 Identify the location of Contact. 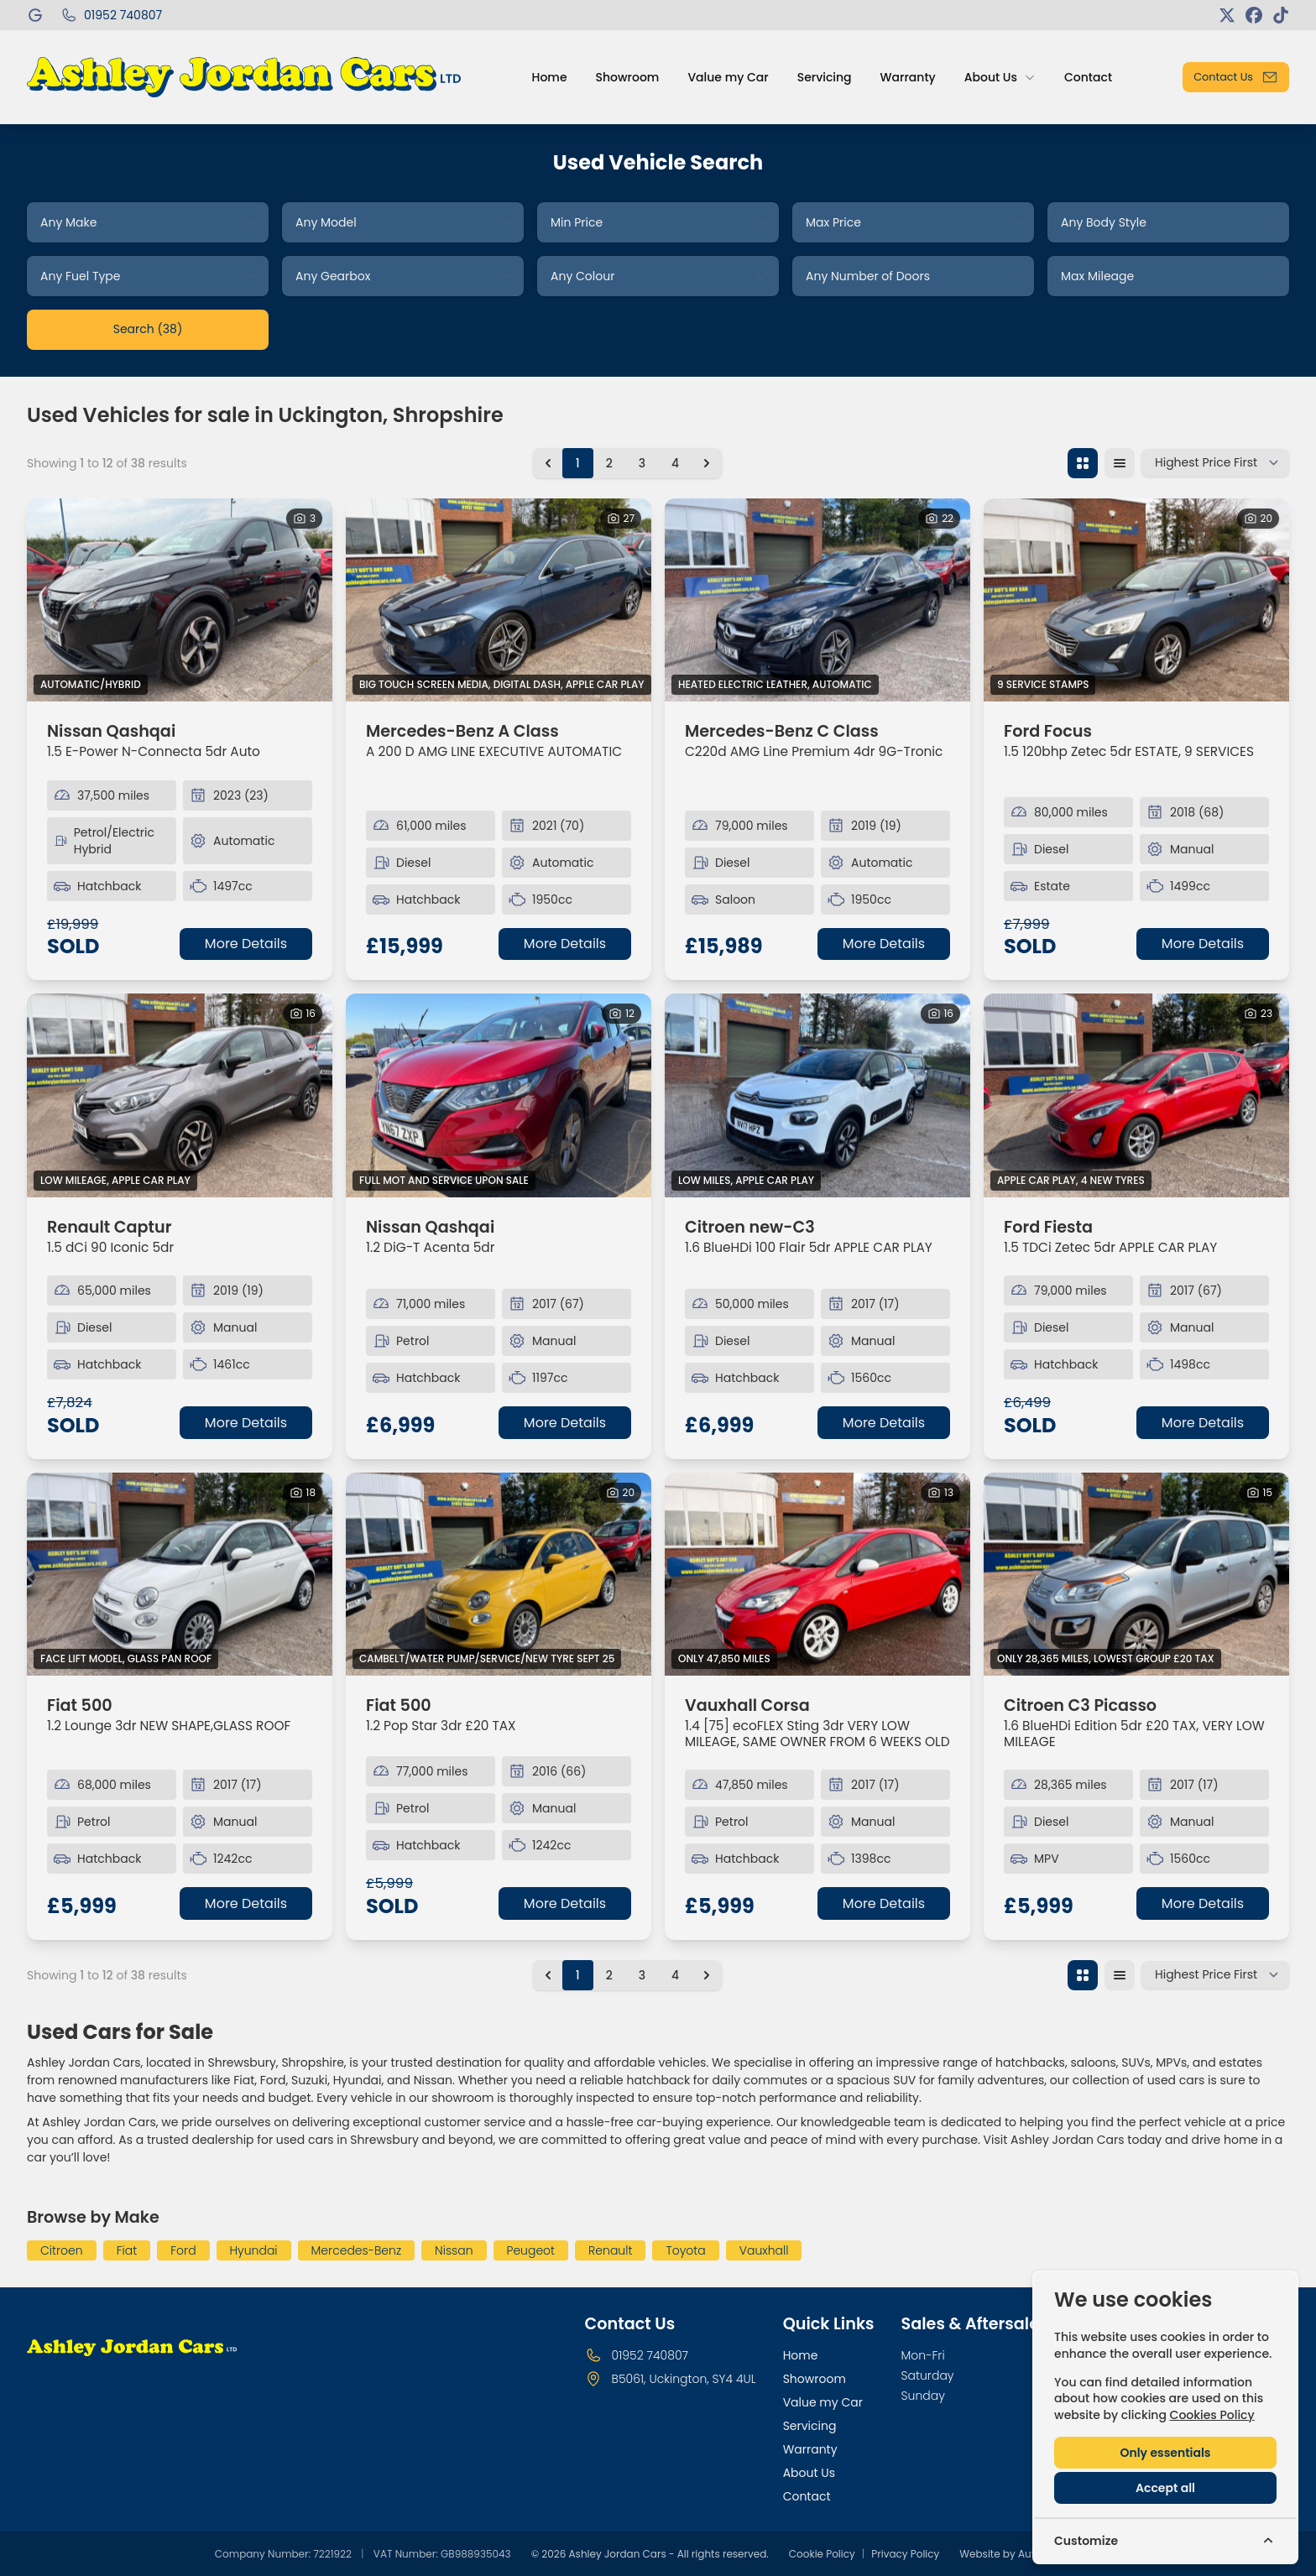
(807, 2496).